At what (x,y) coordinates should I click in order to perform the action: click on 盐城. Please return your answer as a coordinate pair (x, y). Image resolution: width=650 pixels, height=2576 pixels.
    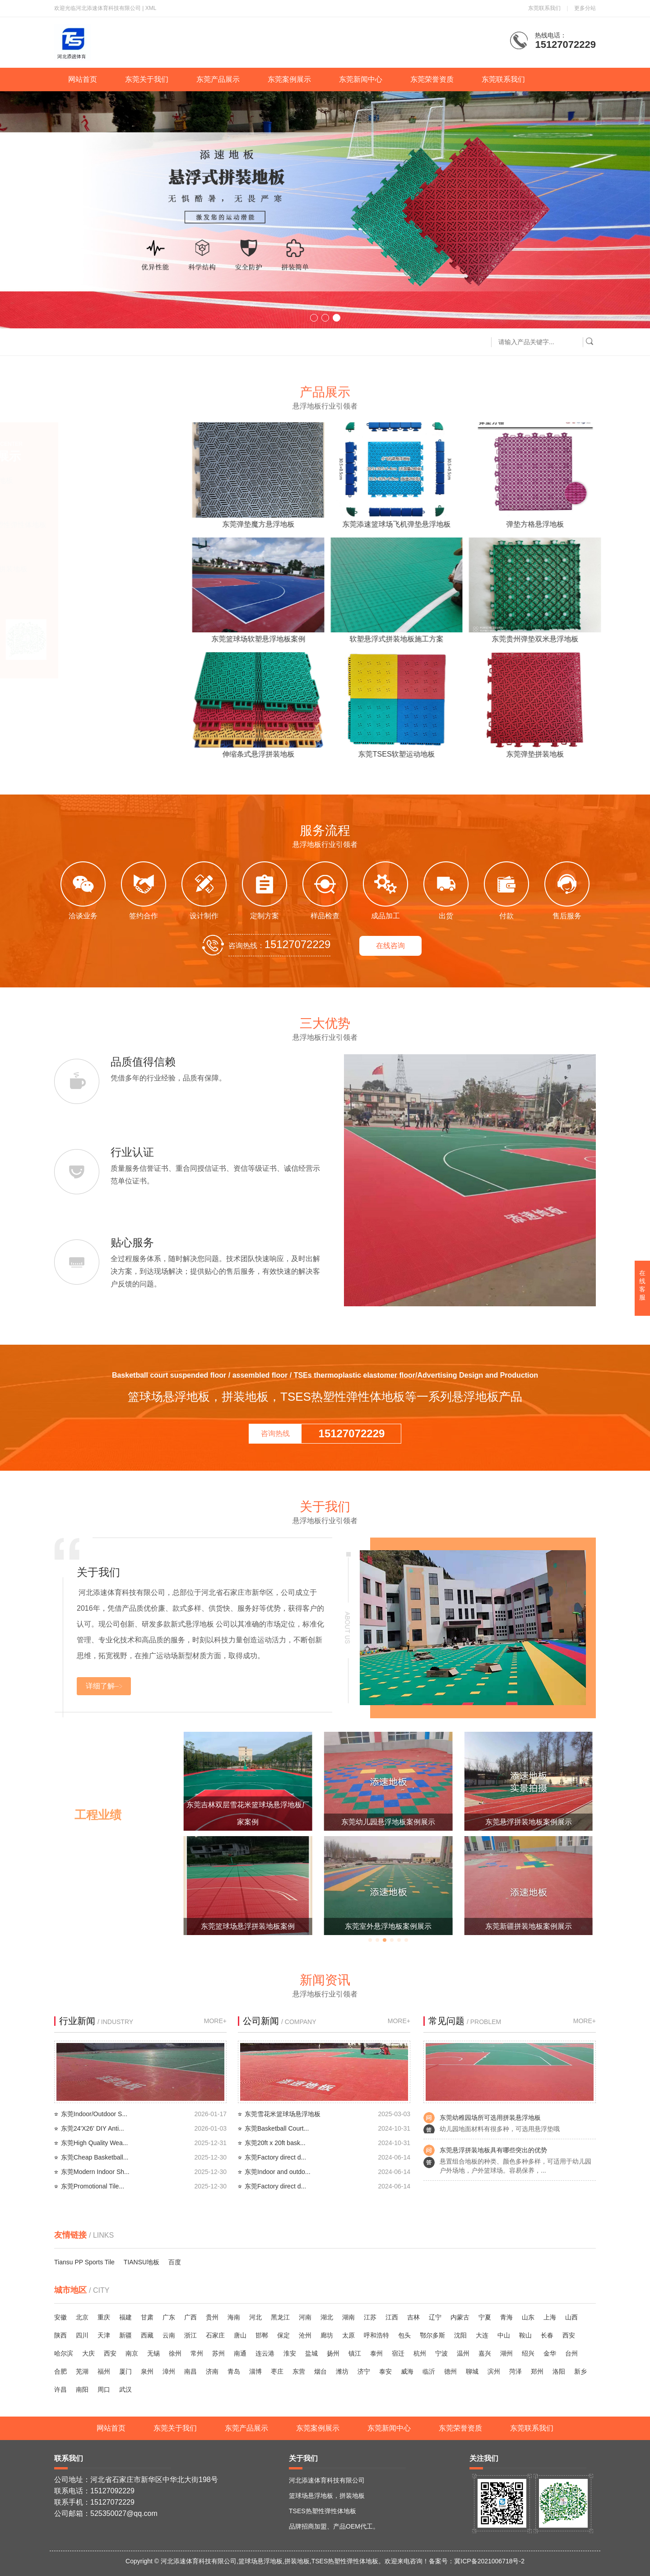
    Looking at the image, I should click on (311, 2353).